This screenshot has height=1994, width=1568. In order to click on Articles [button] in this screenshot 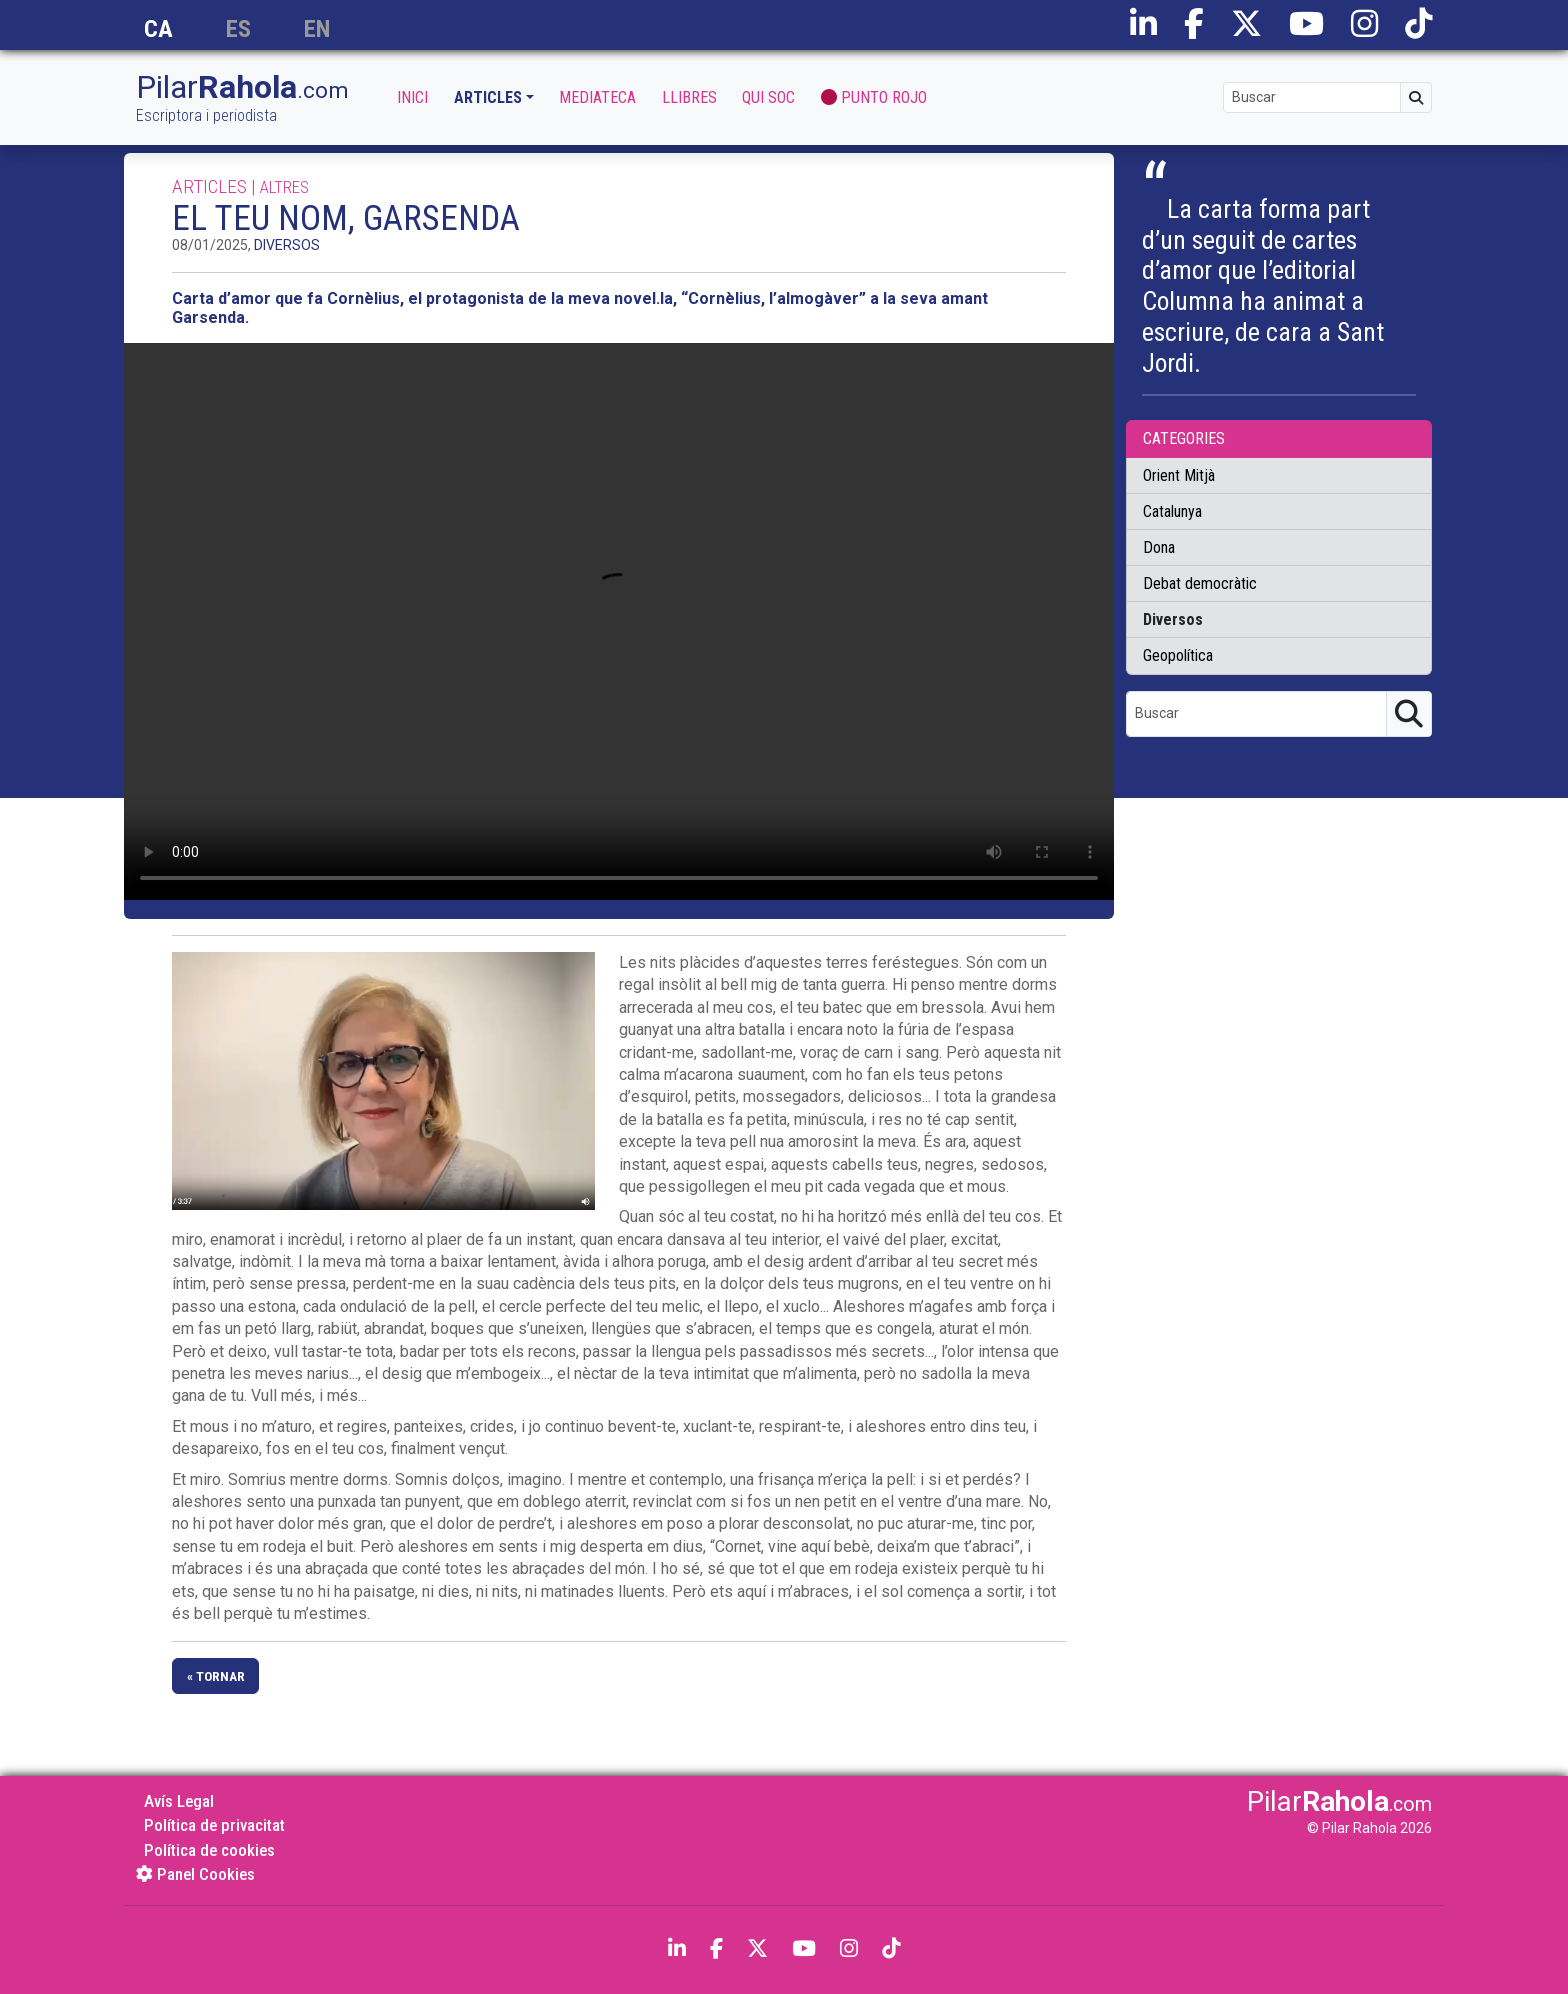, I will do `click(488, 97)`.